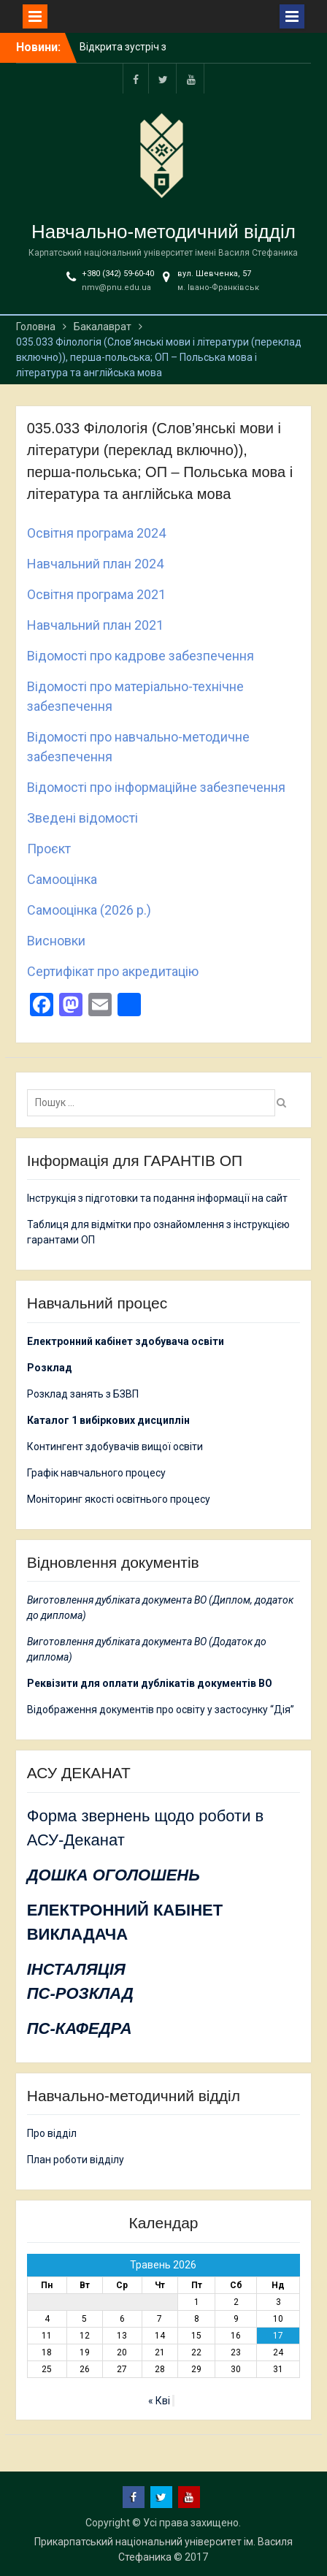 The image size is (327, 2576). What do you see at coordinates (89, 910) in the screenshot?
I see `Самооцінка (2026 р.)` at bounding box center [89, 910].